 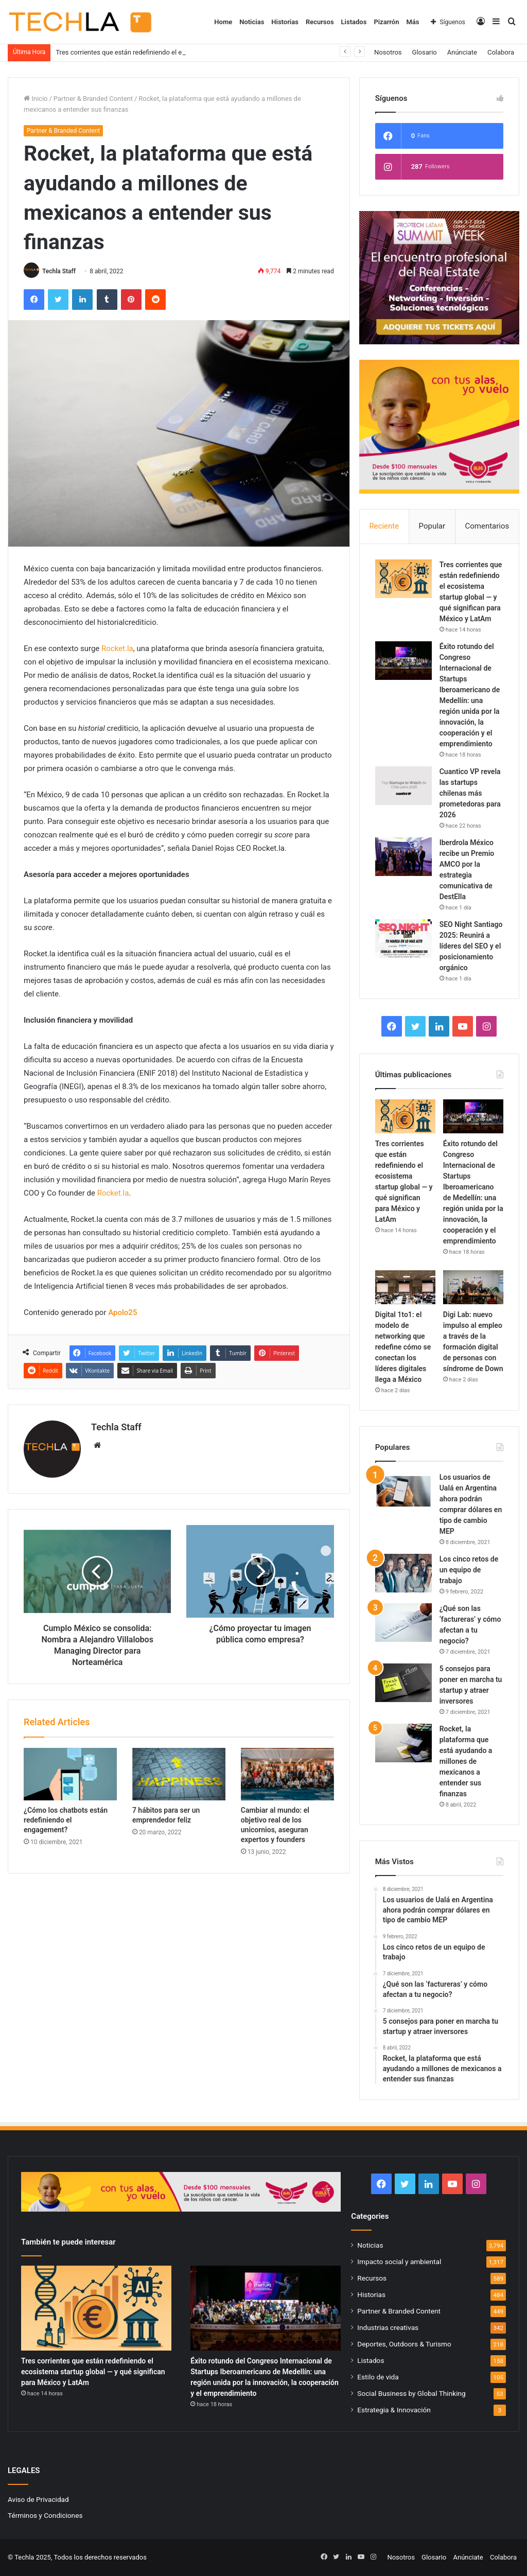 I want to click on Impacto social y ambiental, so click(x=399, y=2261).